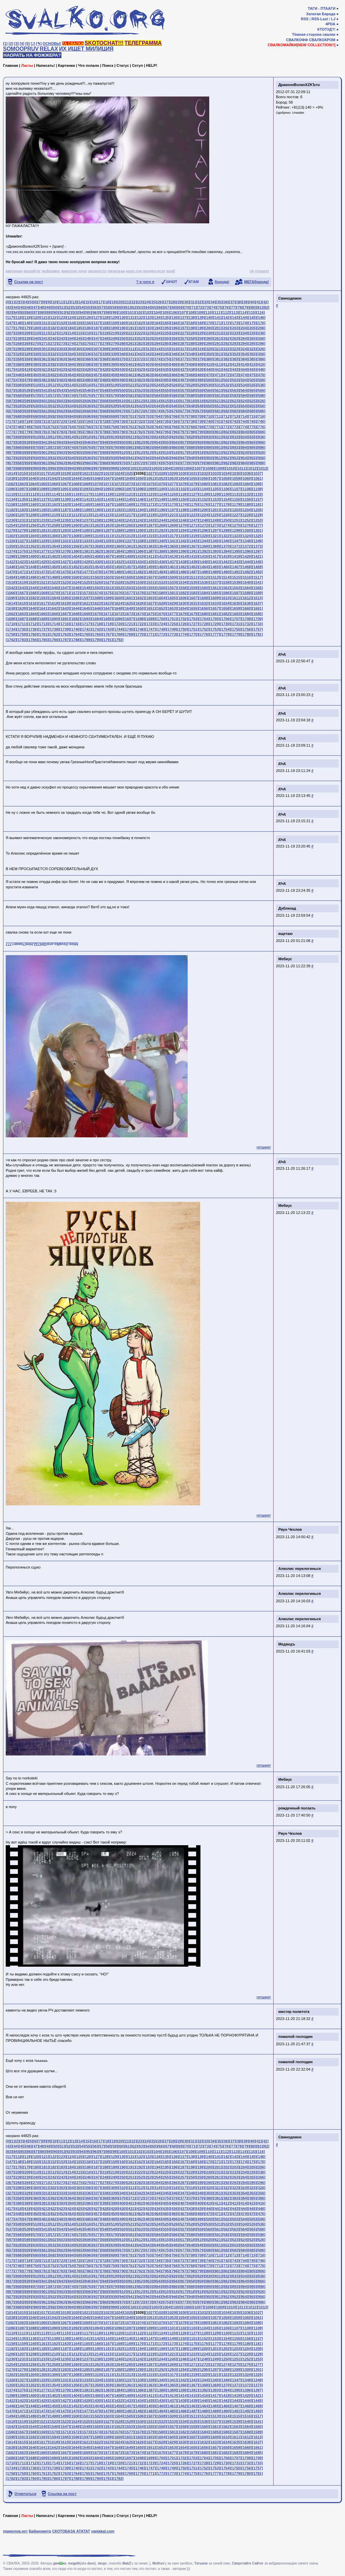  Describe the element at coordinates (165, 452) in the screenshot. I see `[915]` at that location.